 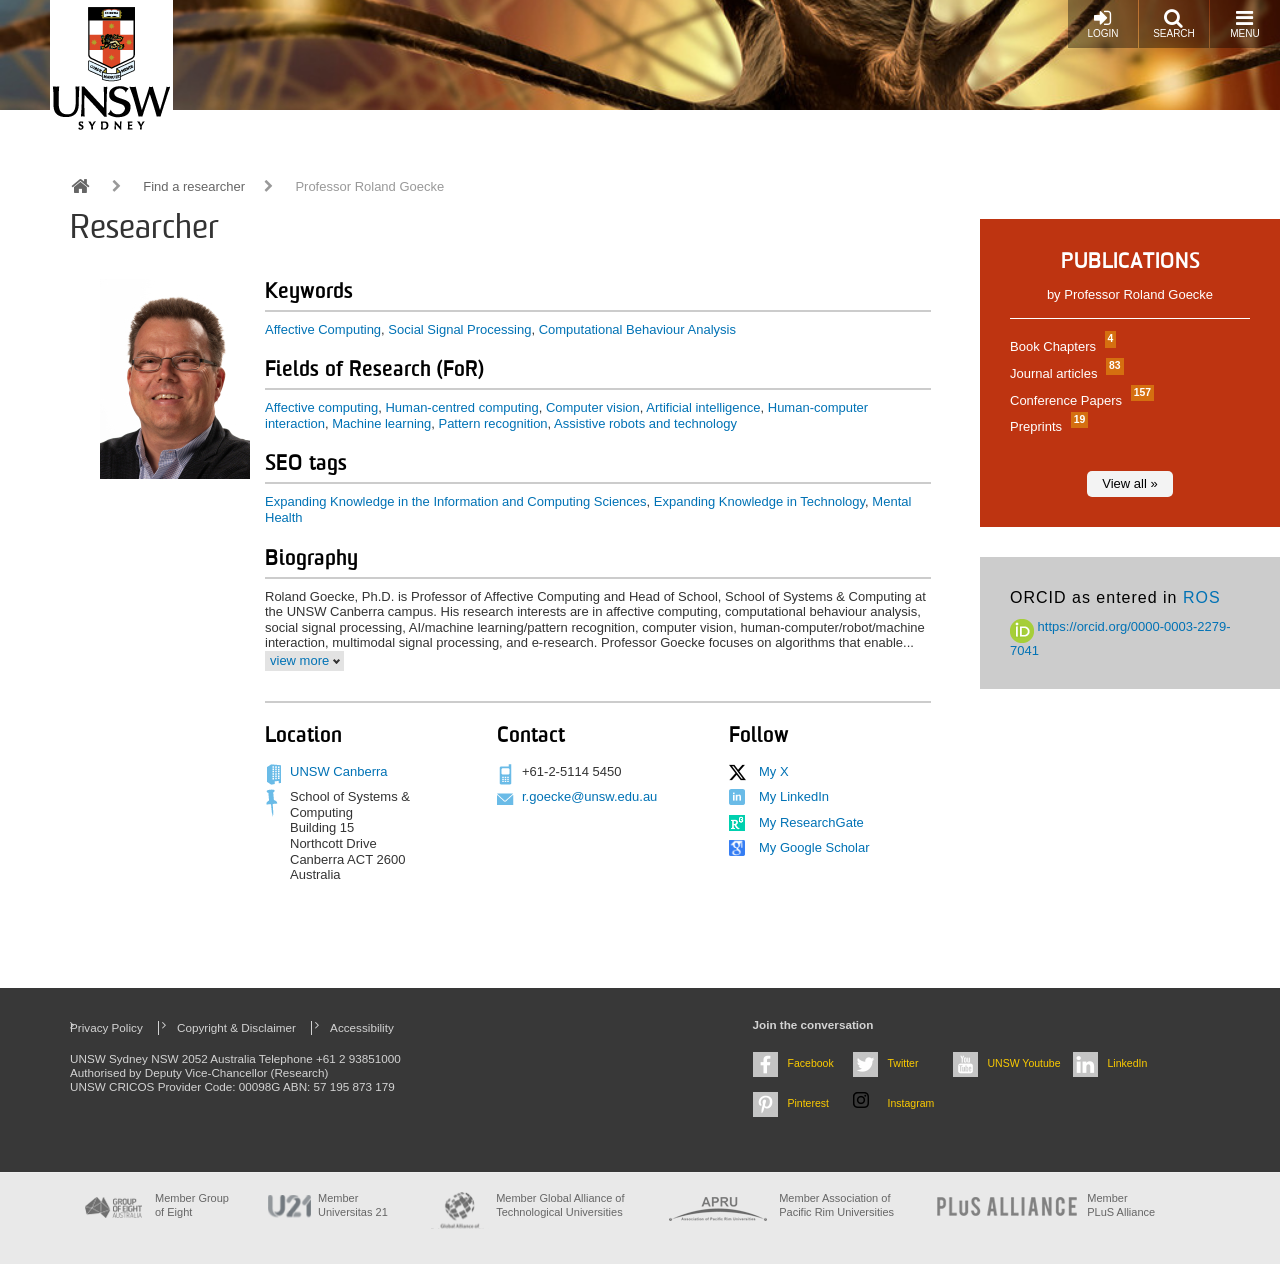 I want to click on My Google Scholar, so click(x=814, y=847).